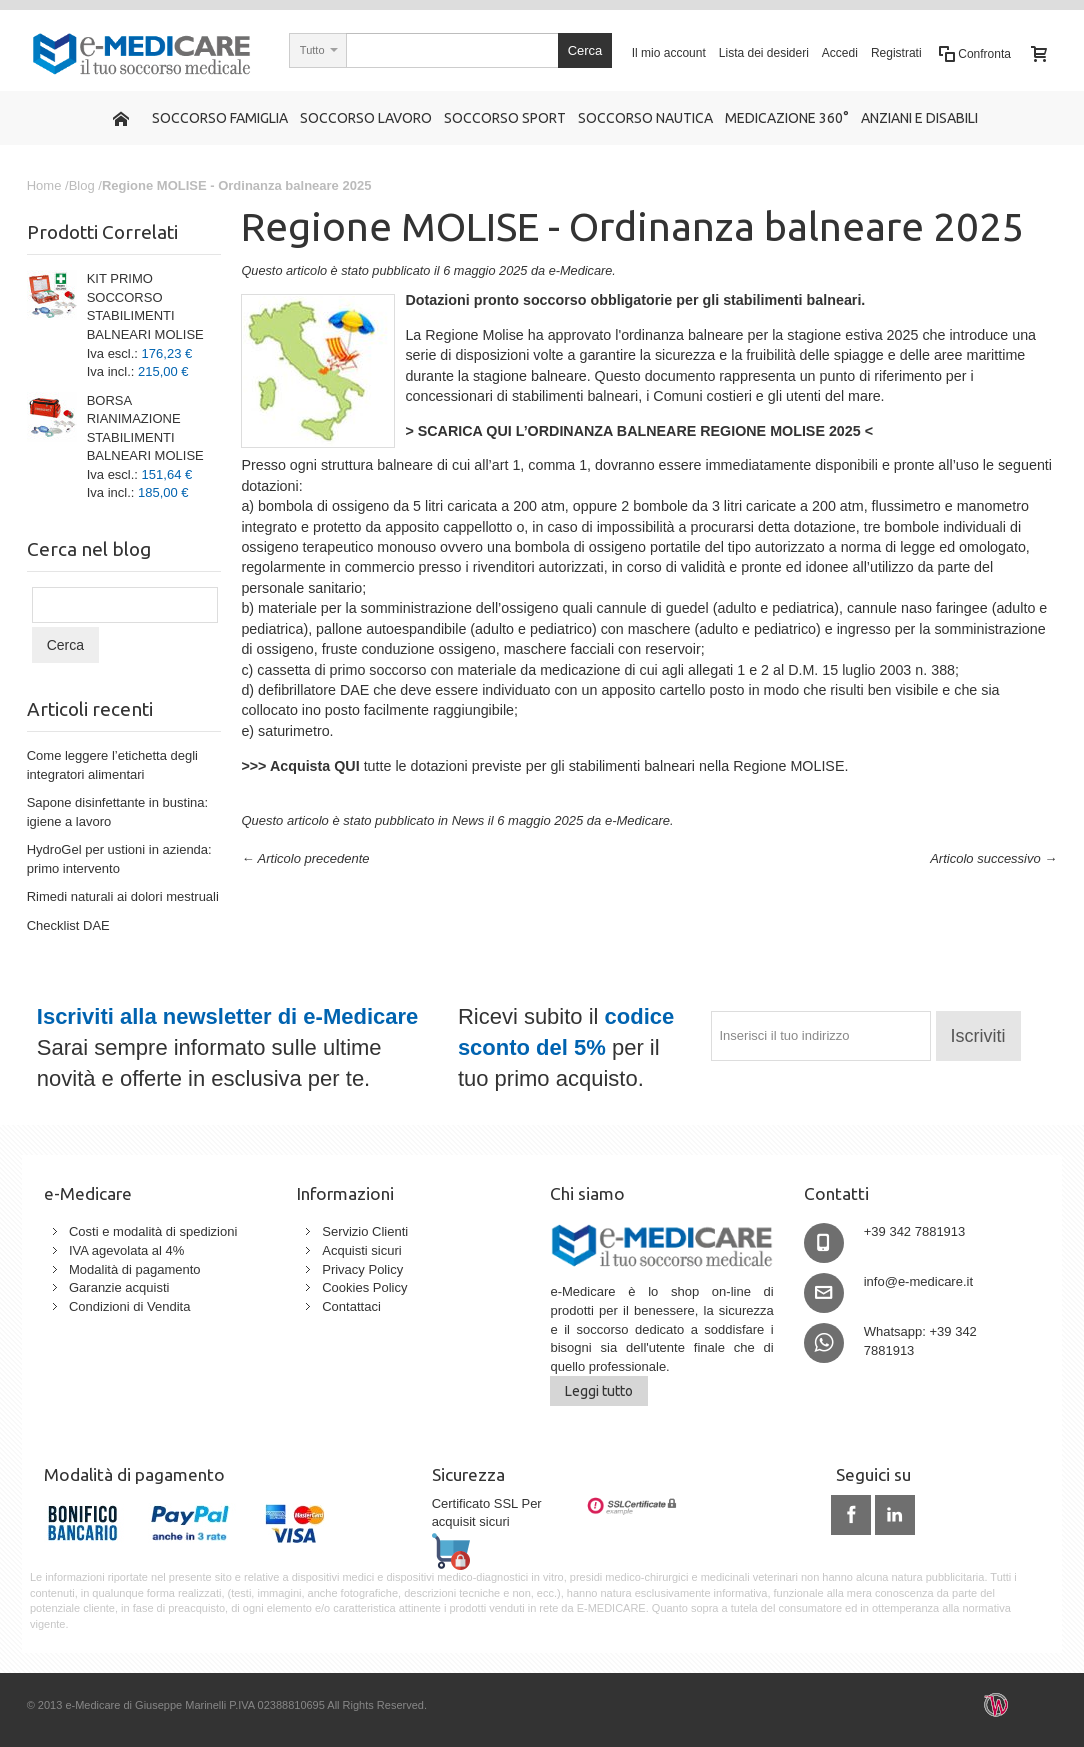 The width and height of the screenshot is (1084, 1747). Describe the element at coordinates (135, 1269) in the screenshot. I see `Modalità di pagamento` at that location.